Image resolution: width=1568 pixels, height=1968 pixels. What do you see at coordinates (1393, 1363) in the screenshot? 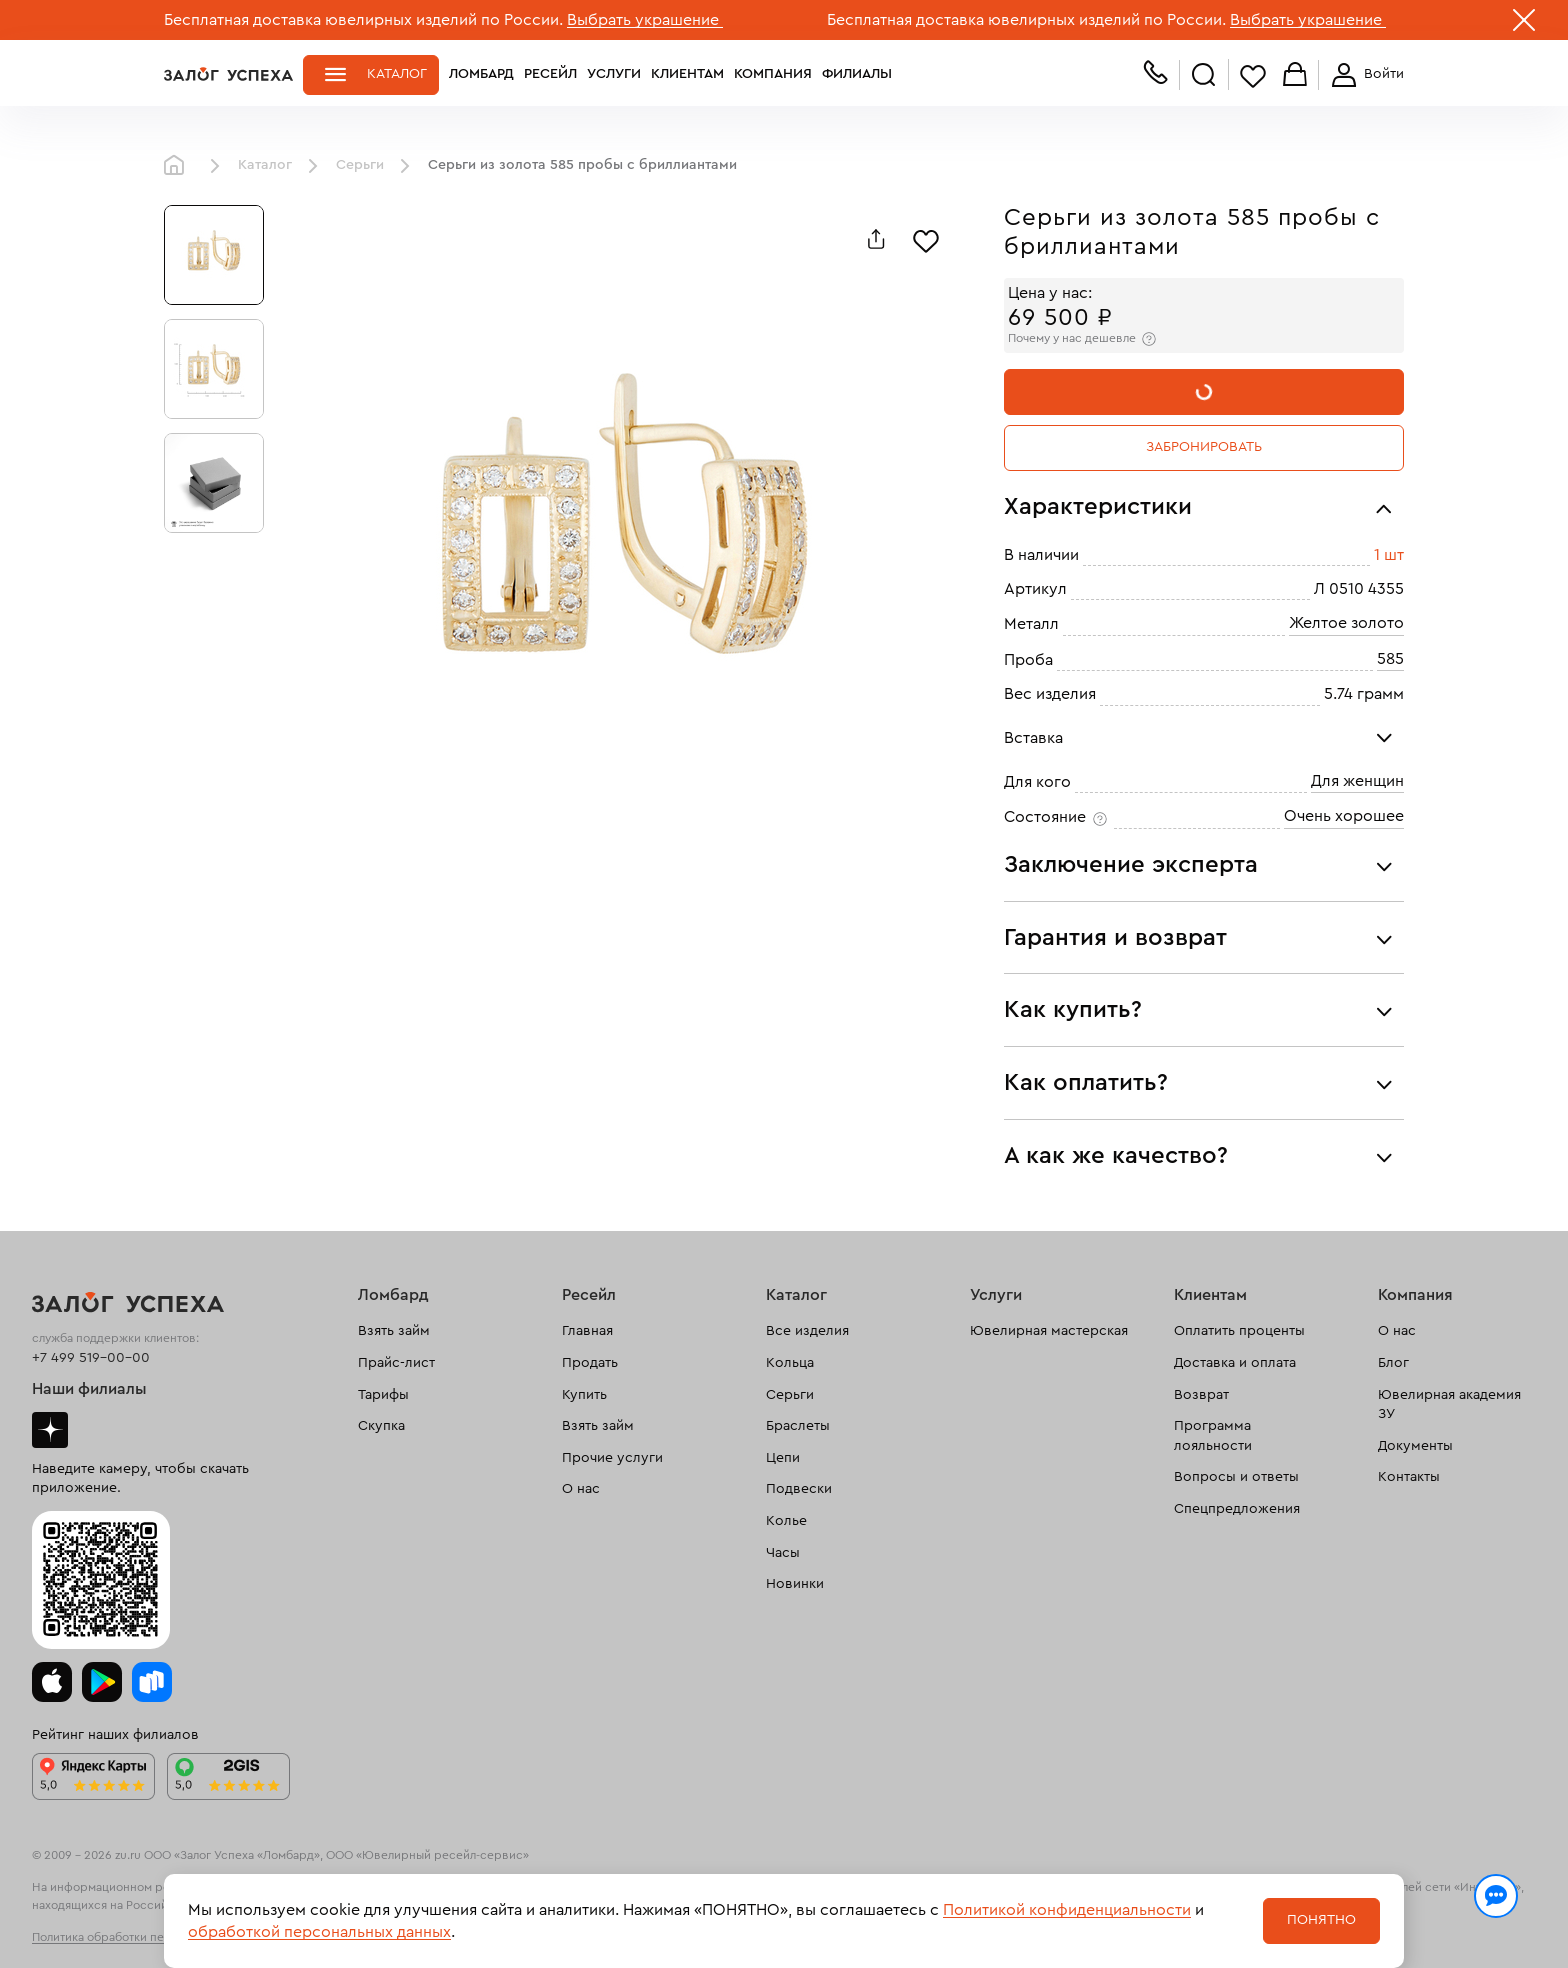
I see `Блог` at bounding box center [1393, 1363].